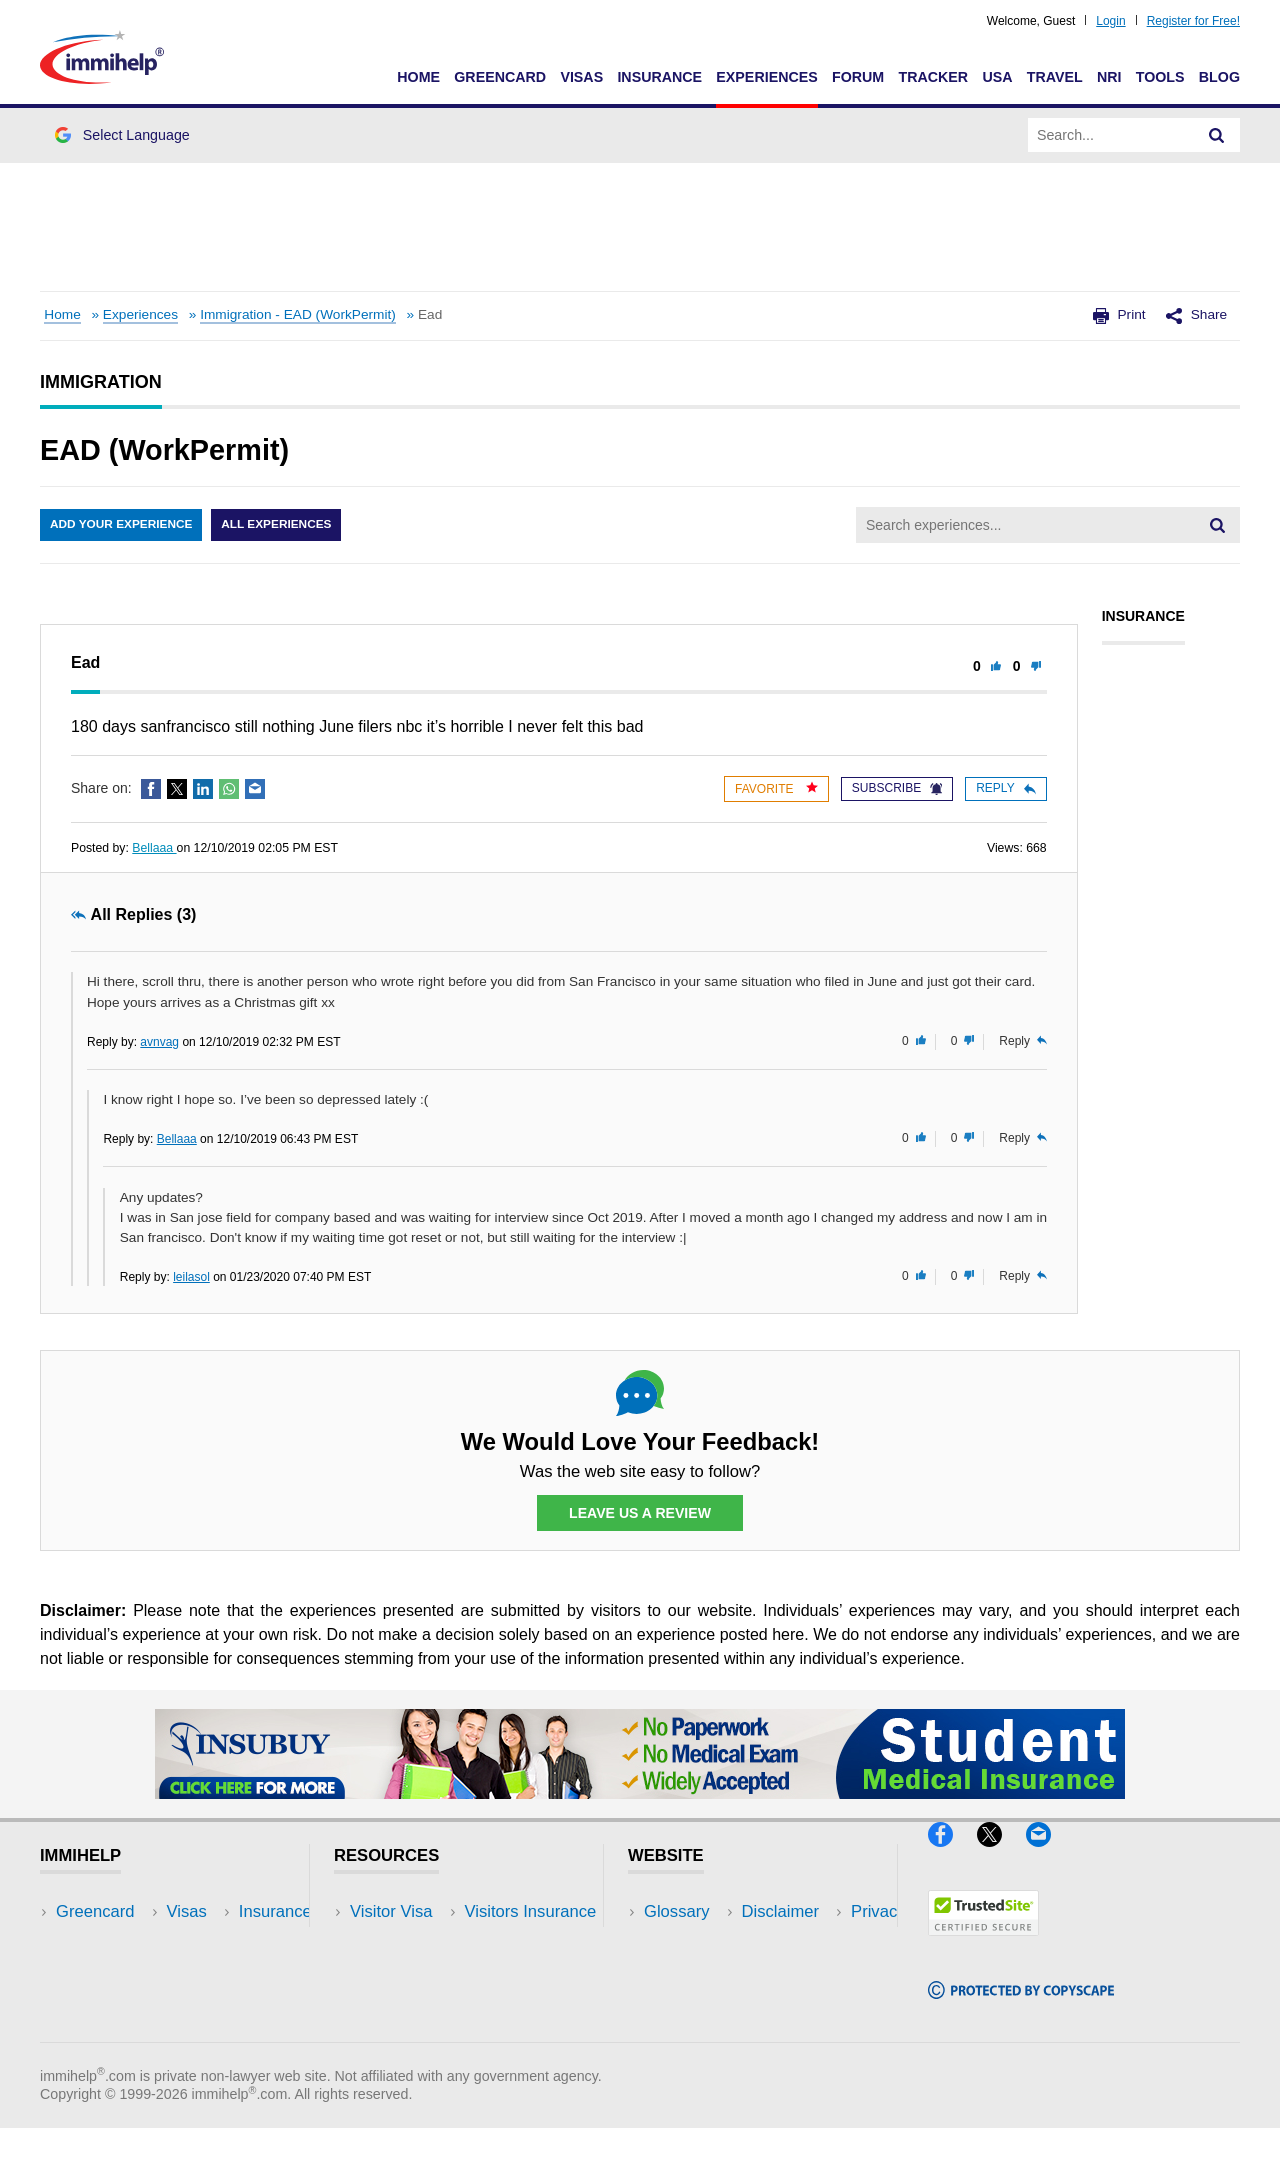  What do you see at coordinates (640, 1513) in the screenshot?
I see `Leave Us a Review` at bounding box center [640, 1513].